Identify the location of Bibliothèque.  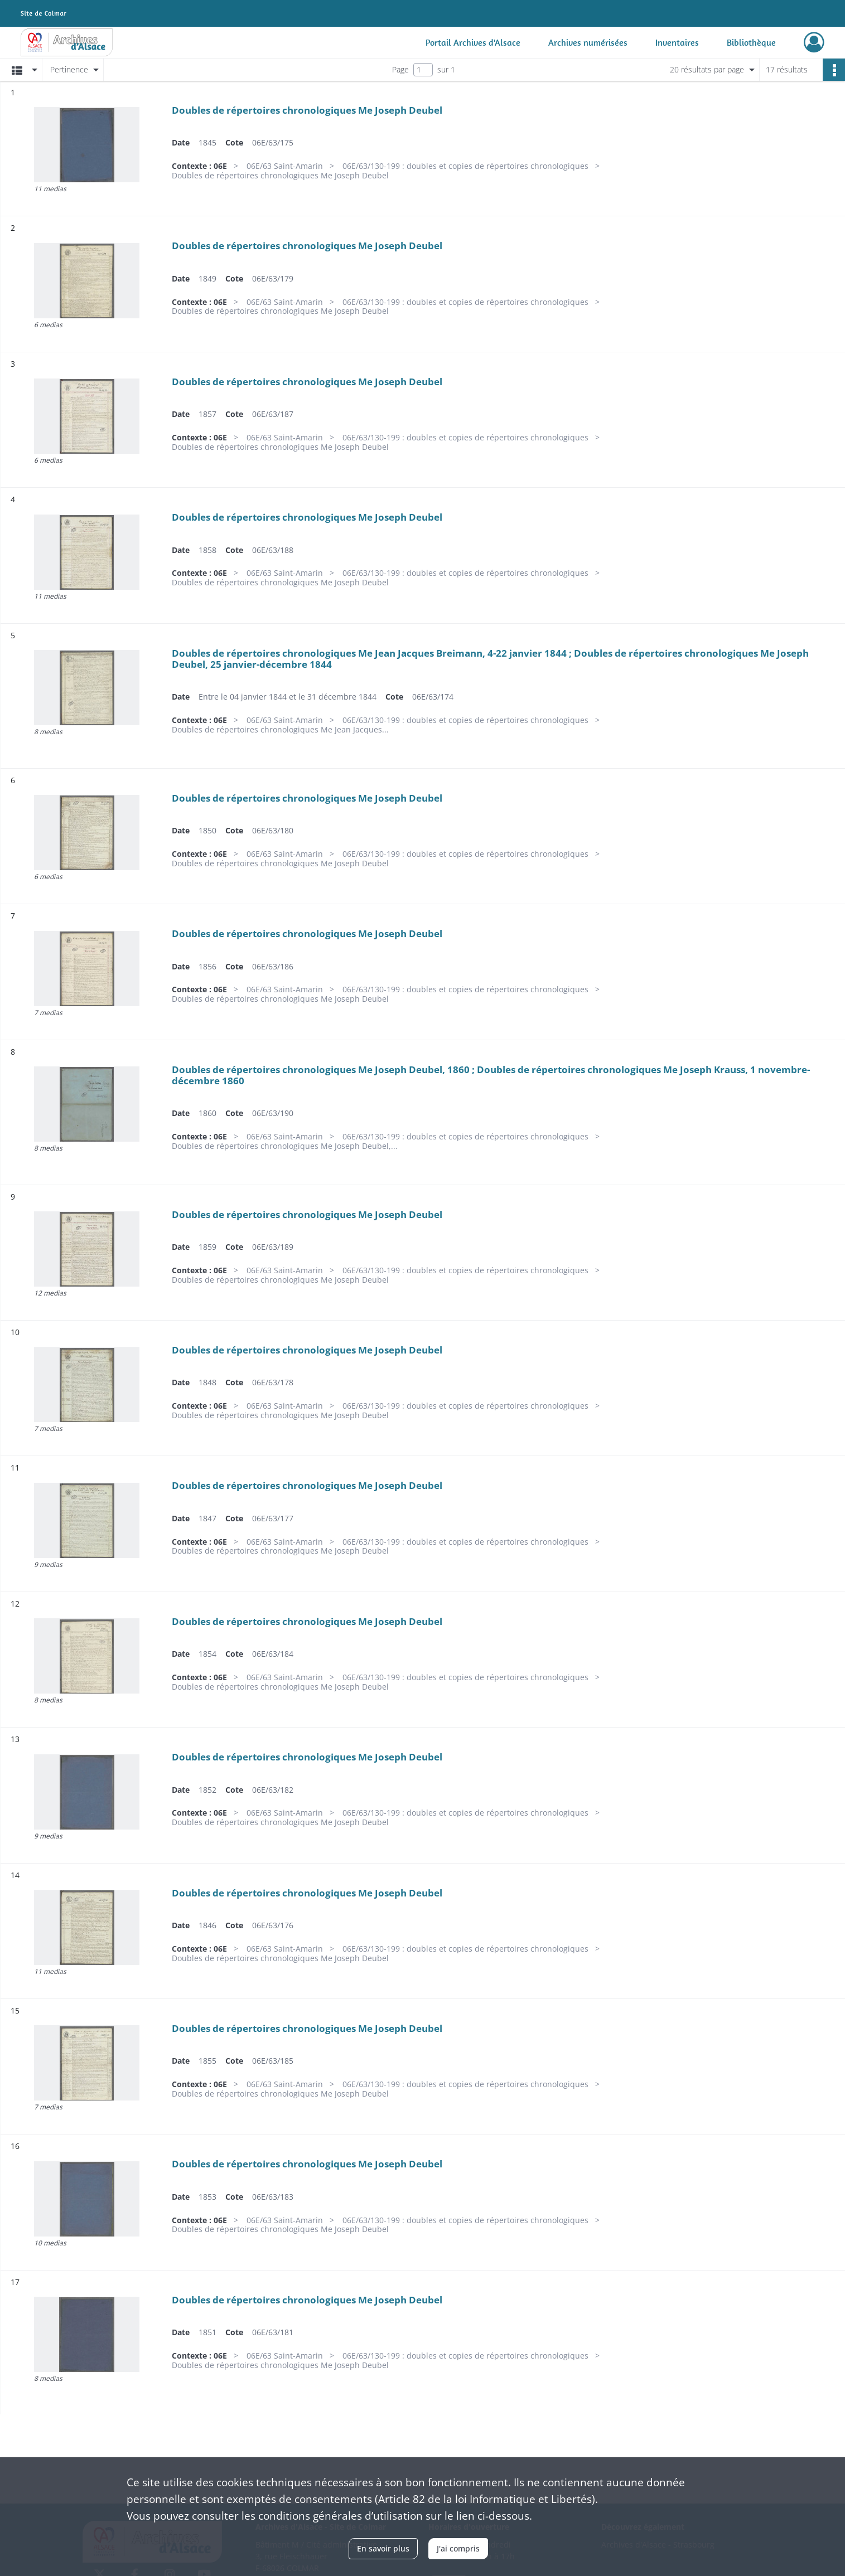
(751, 42).